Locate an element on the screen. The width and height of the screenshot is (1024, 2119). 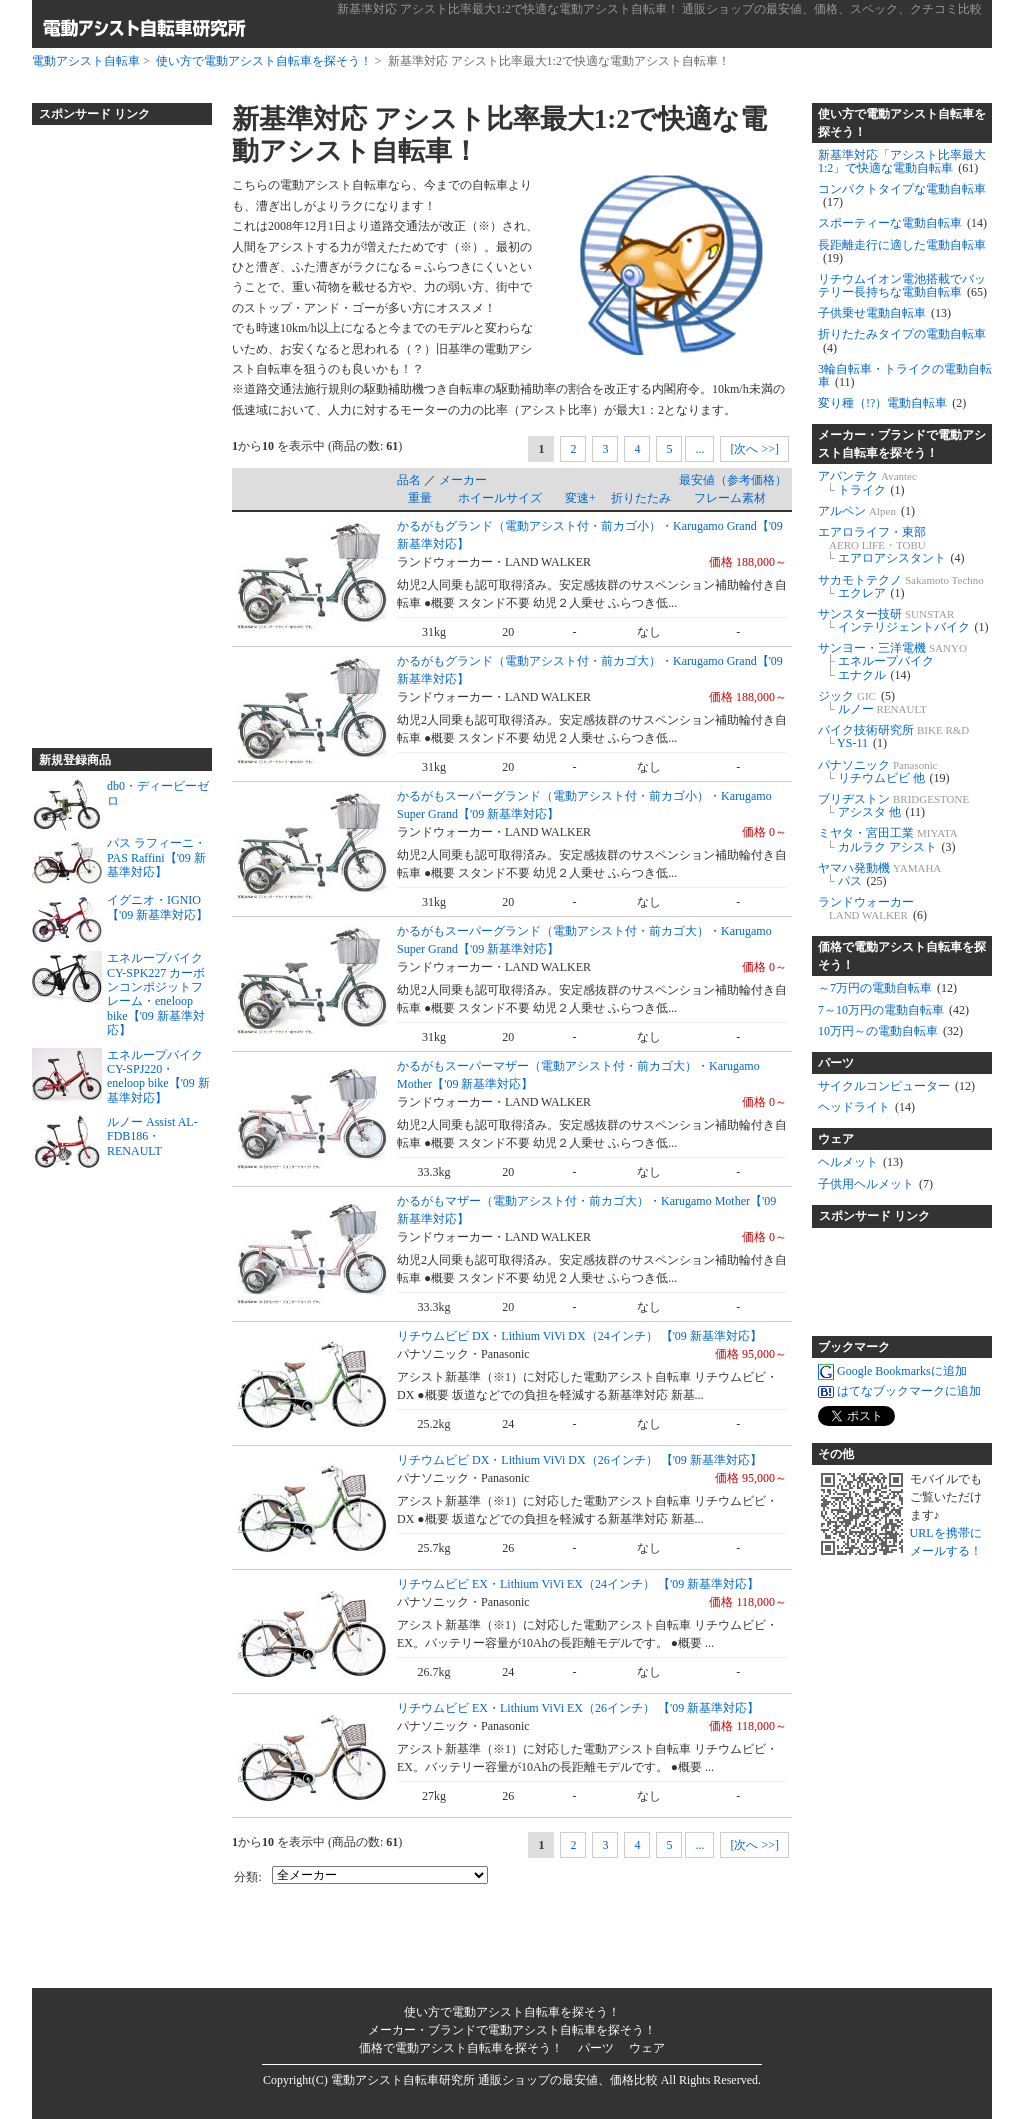
～7万円の電動自転車 is located at coordinates (887, 988).